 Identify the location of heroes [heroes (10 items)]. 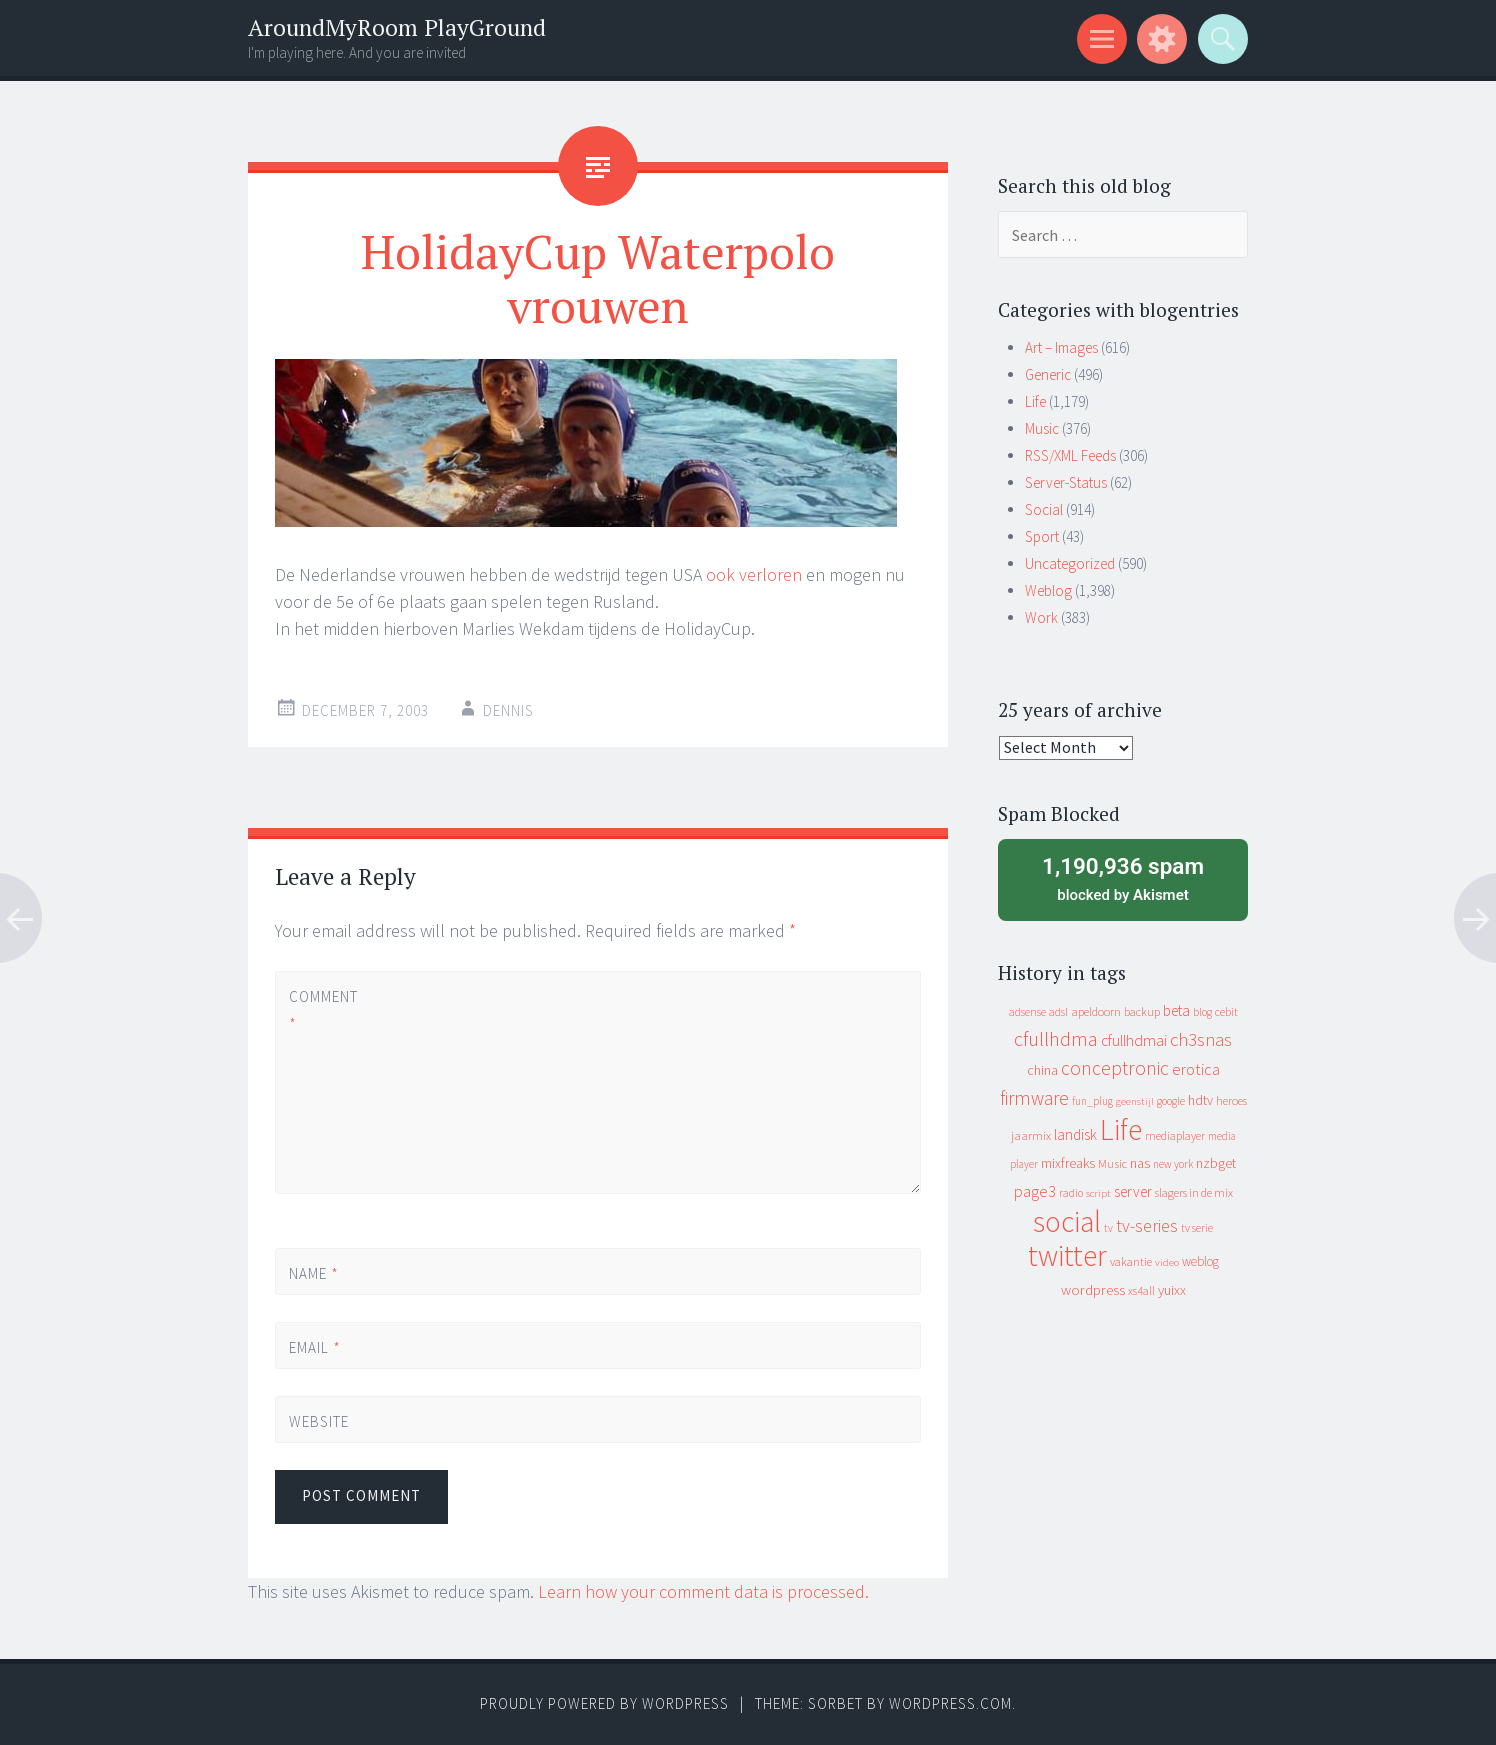
(1231, 1100).